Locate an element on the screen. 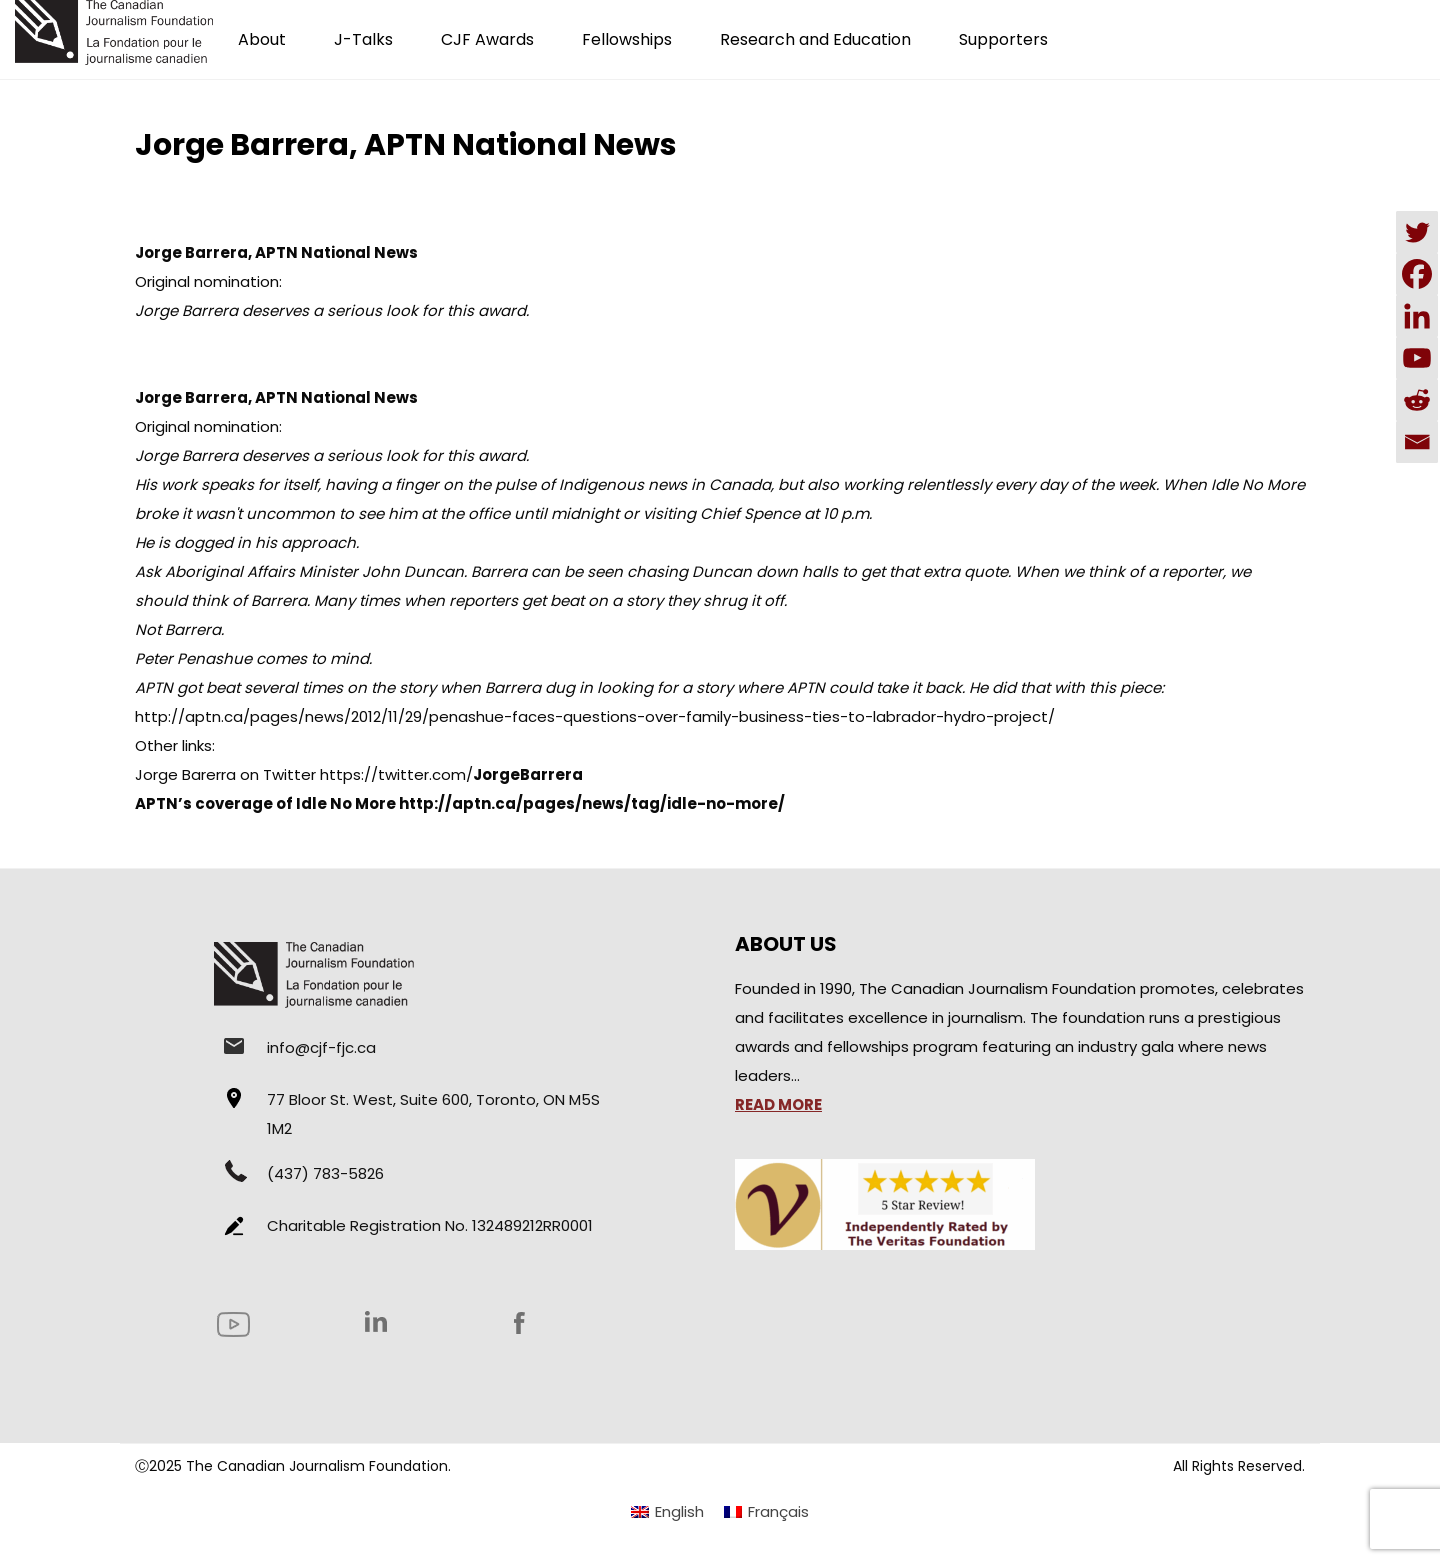 The width and height of the screenshot is (1440, 1563). [Youtube] is located at coordinates (1417, 358).